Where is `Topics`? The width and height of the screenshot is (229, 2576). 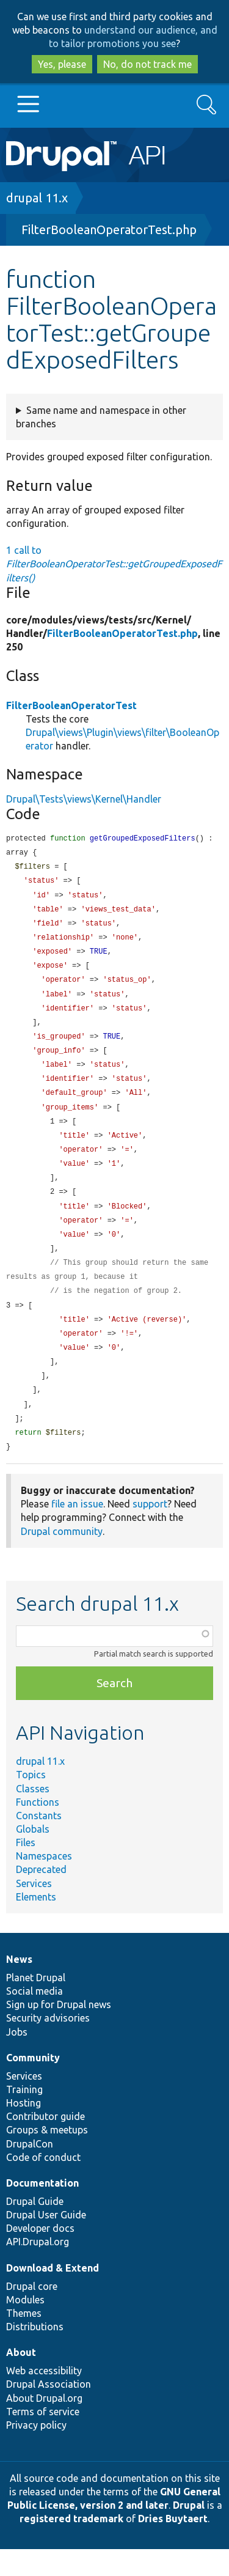
Topics is located at coordinates (31, 1801).